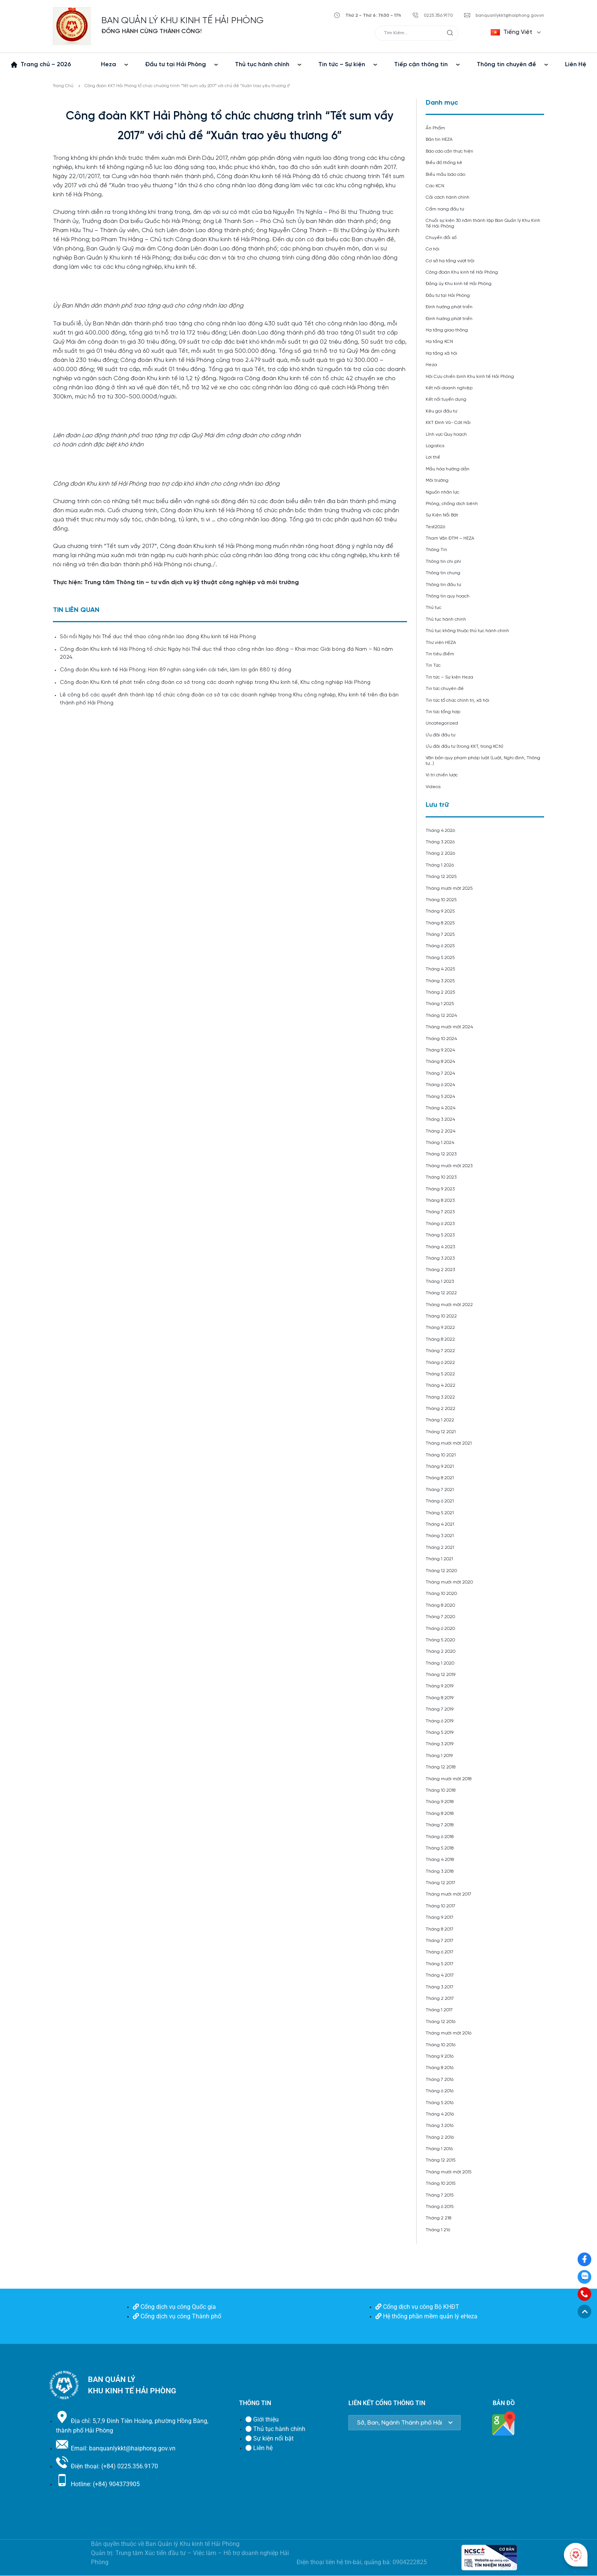  Describe the element at coordinates (440, 1119) in the screenshot. I see `Tháng 3 2024` at that location.